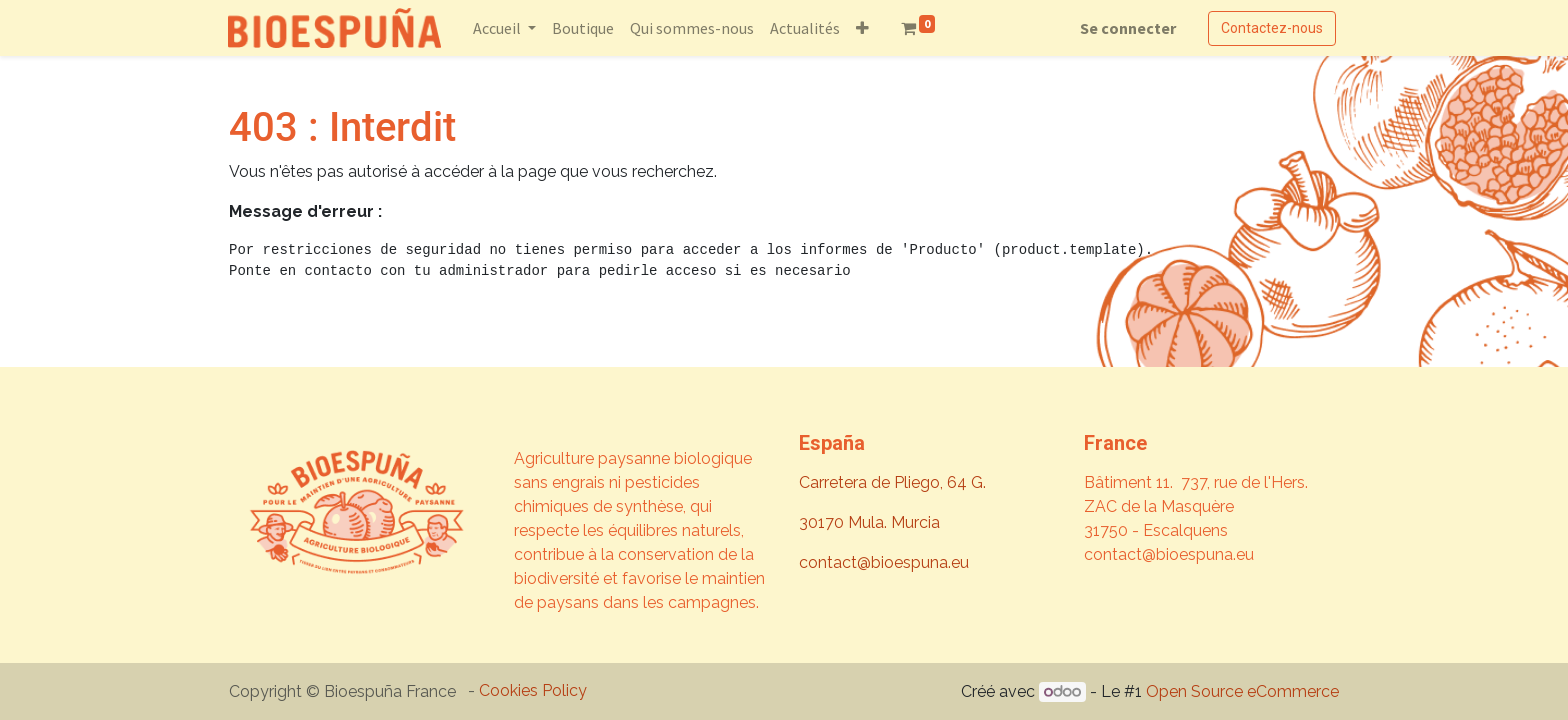 This screenshot has width=1568, height=720. Describe the element at coordinates (884, 562) in the screenshot. I see `contact@bioespuna.eu` at that location.